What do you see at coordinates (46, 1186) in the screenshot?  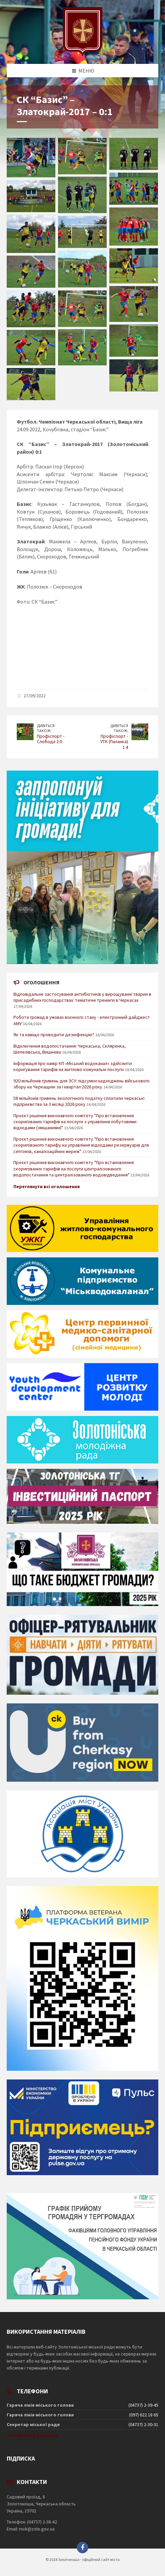 I see `Переглянути всі оголошення` at bounding box center [46, 1186].